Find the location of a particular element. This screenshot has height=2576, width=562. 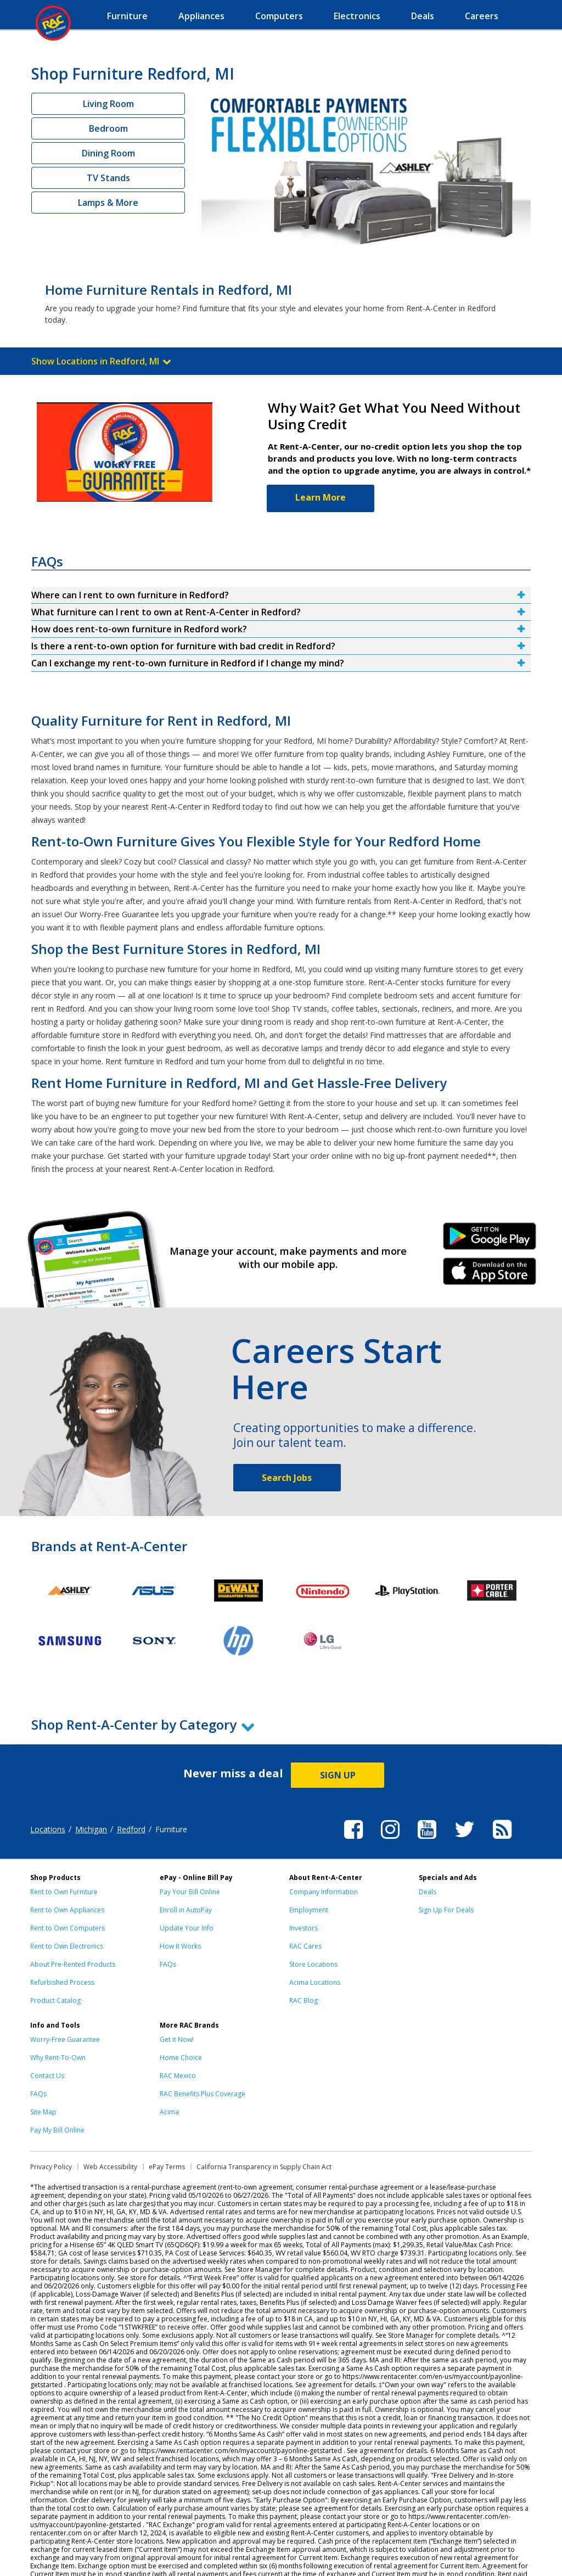

Living Room is located at coordinates (108, 104).